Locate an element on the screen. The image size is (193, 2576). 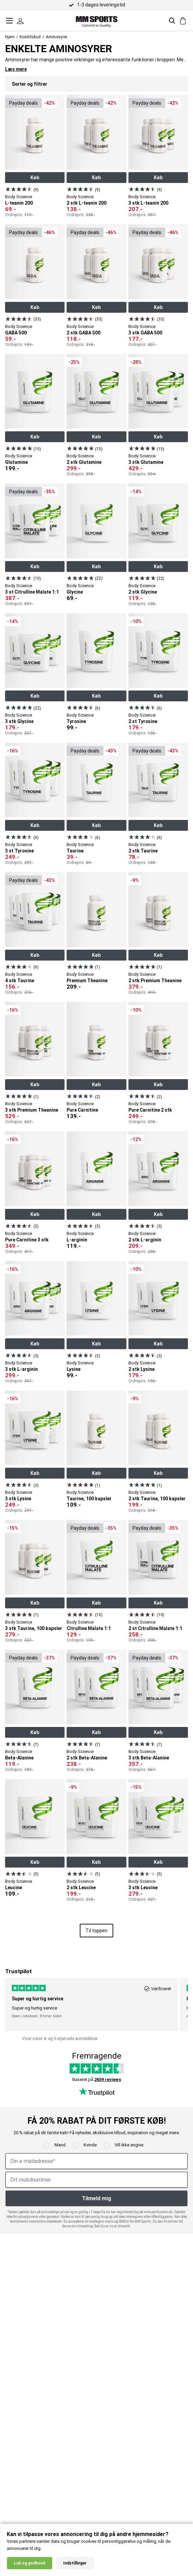
Pure Carnitine 3 stk is located at coordinates (27, 1239).